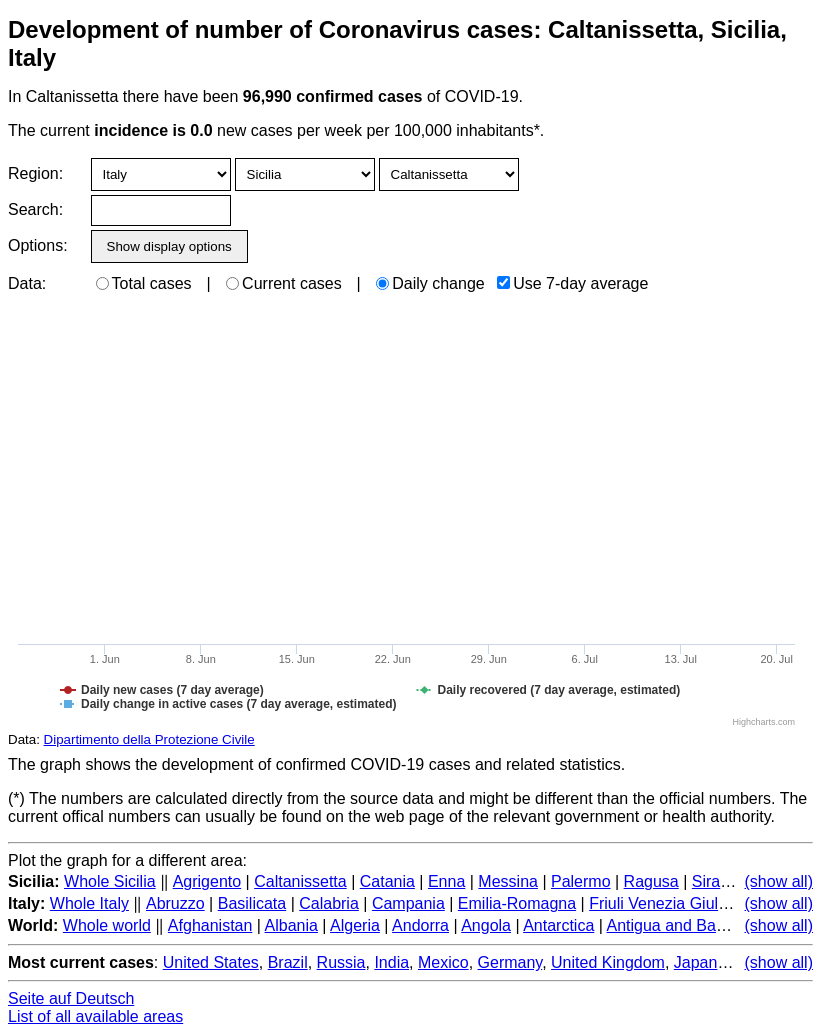 Image resolution: width=821 pixels, height=1034 pixels. Describe the element at coordinates (27, 283) in the screenshot. I see `Data:` at that location.